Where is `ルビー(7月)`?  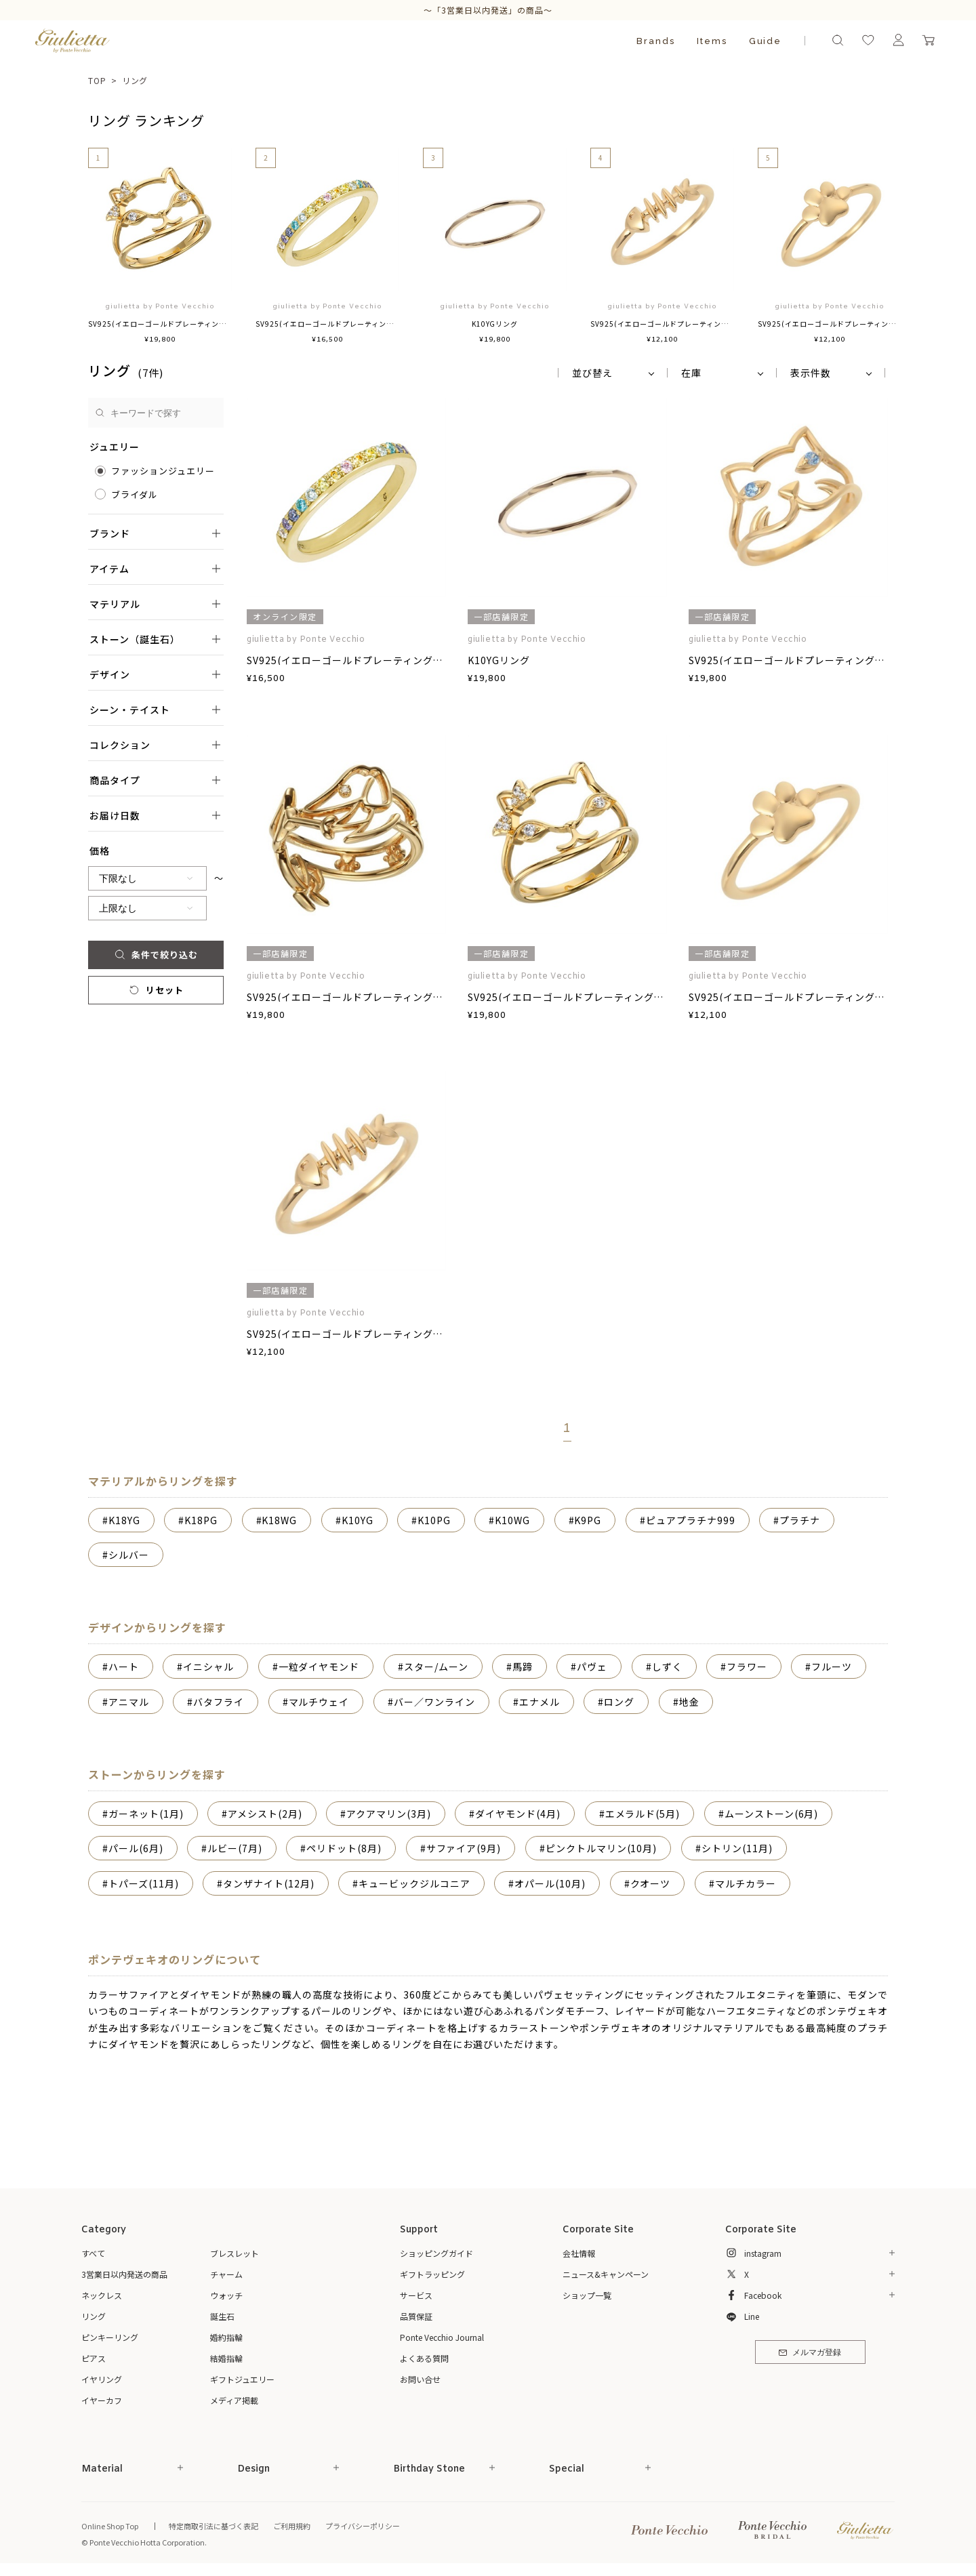
ルビー(7月) is located at coordinates (234, 1848).